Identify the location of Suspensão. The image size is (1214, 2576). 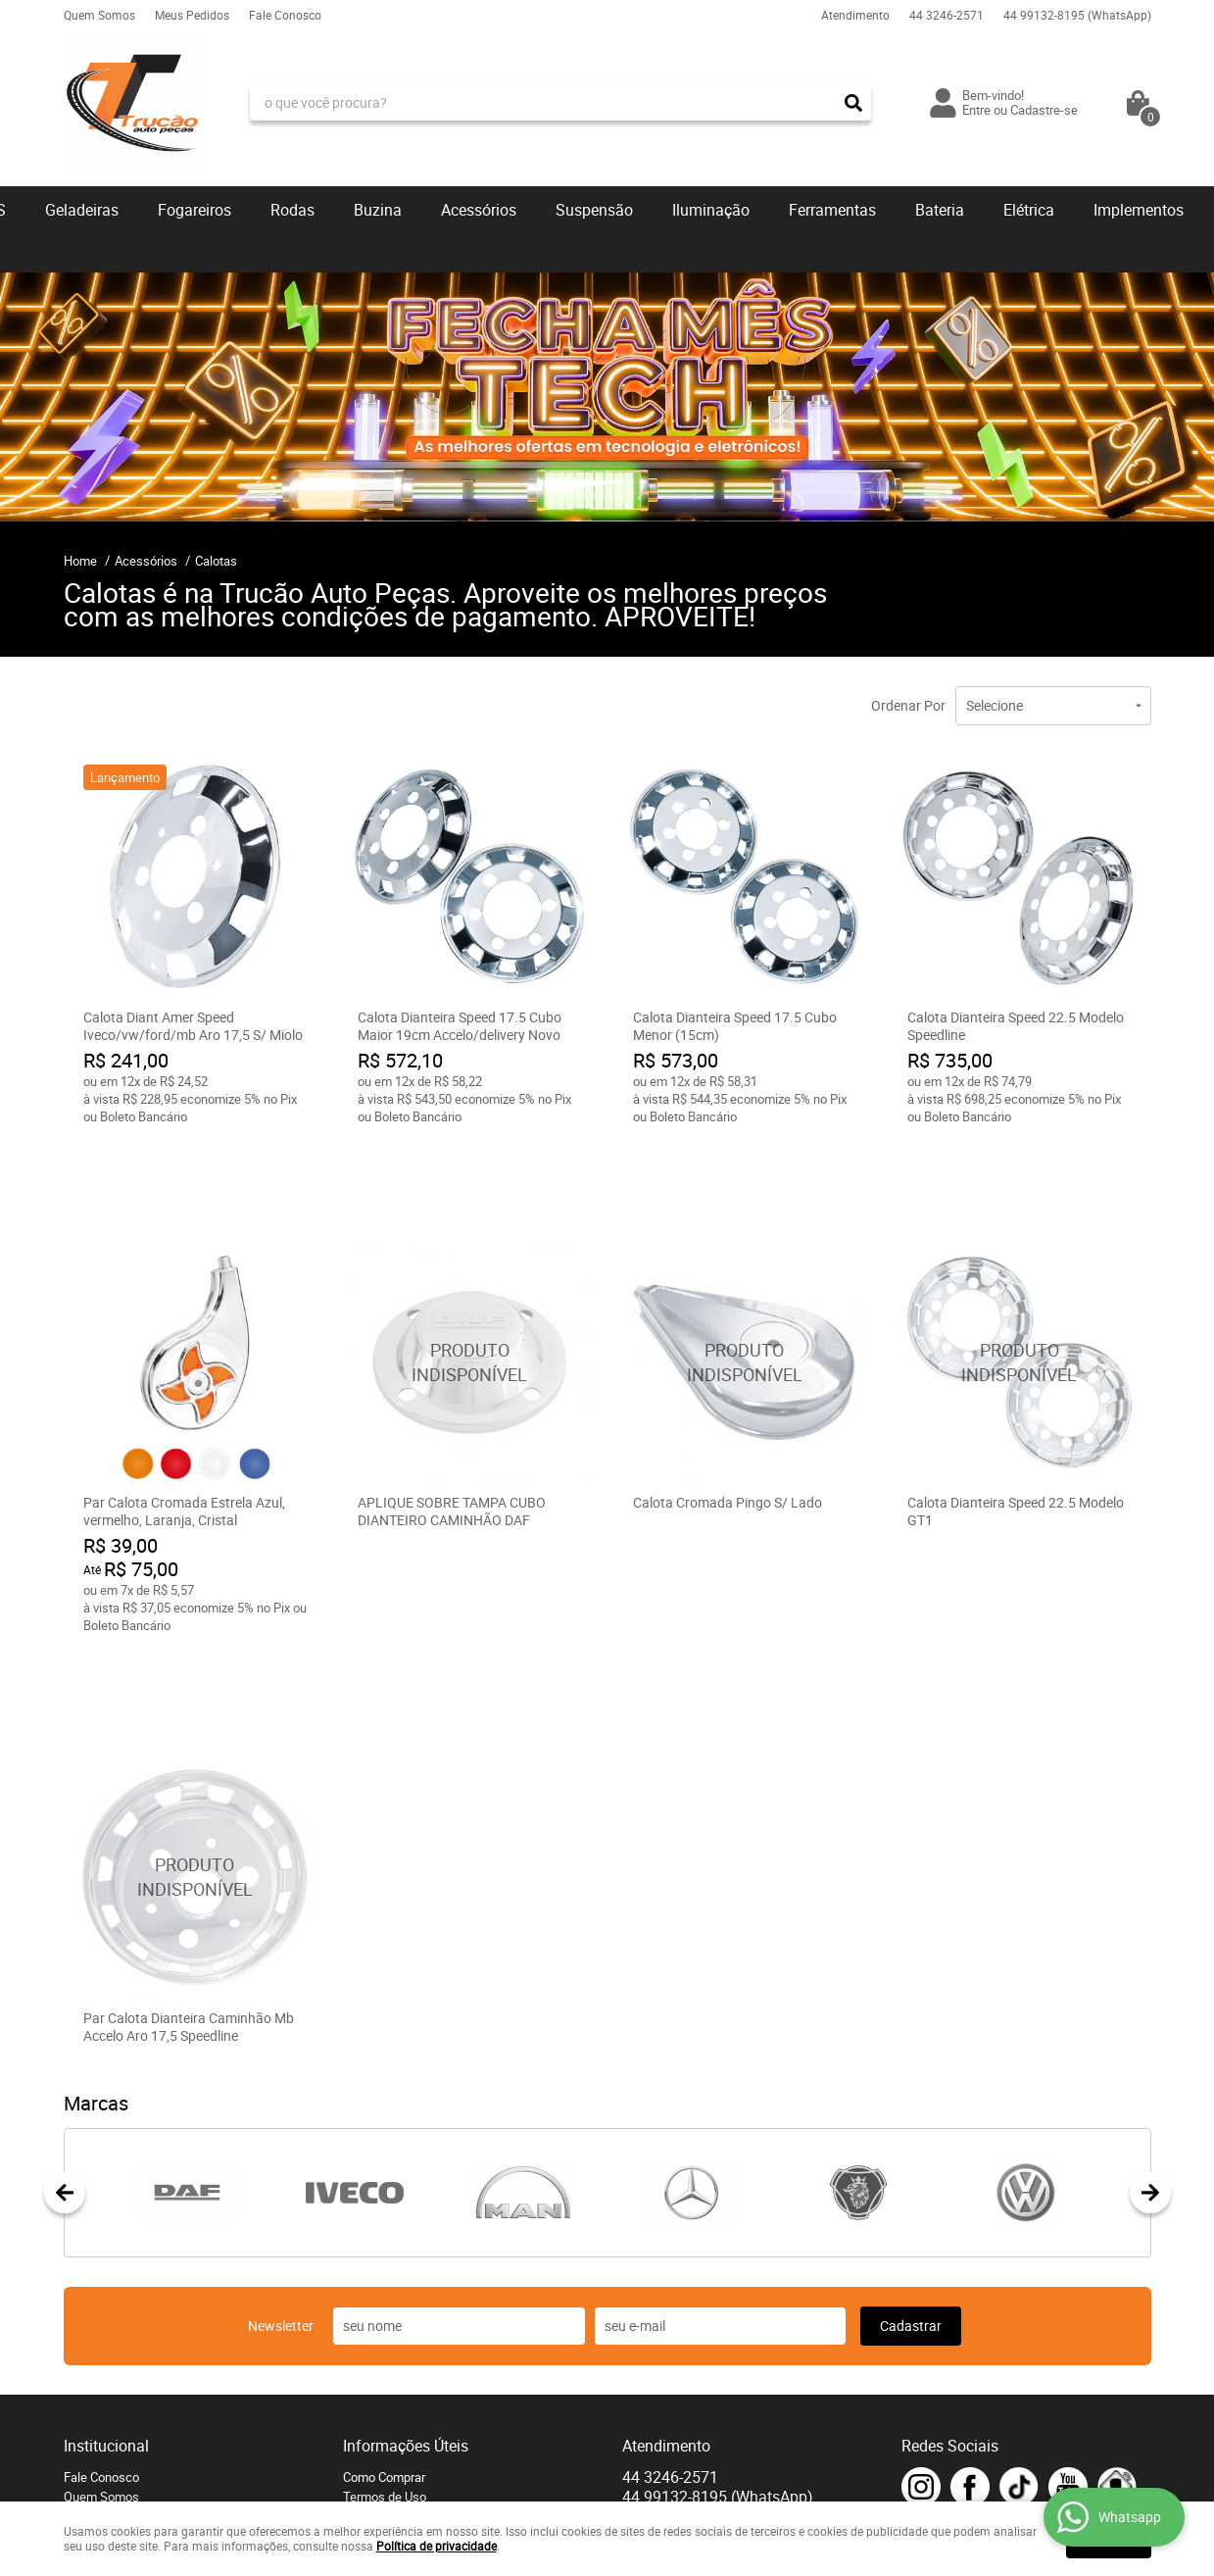
(594, 210).